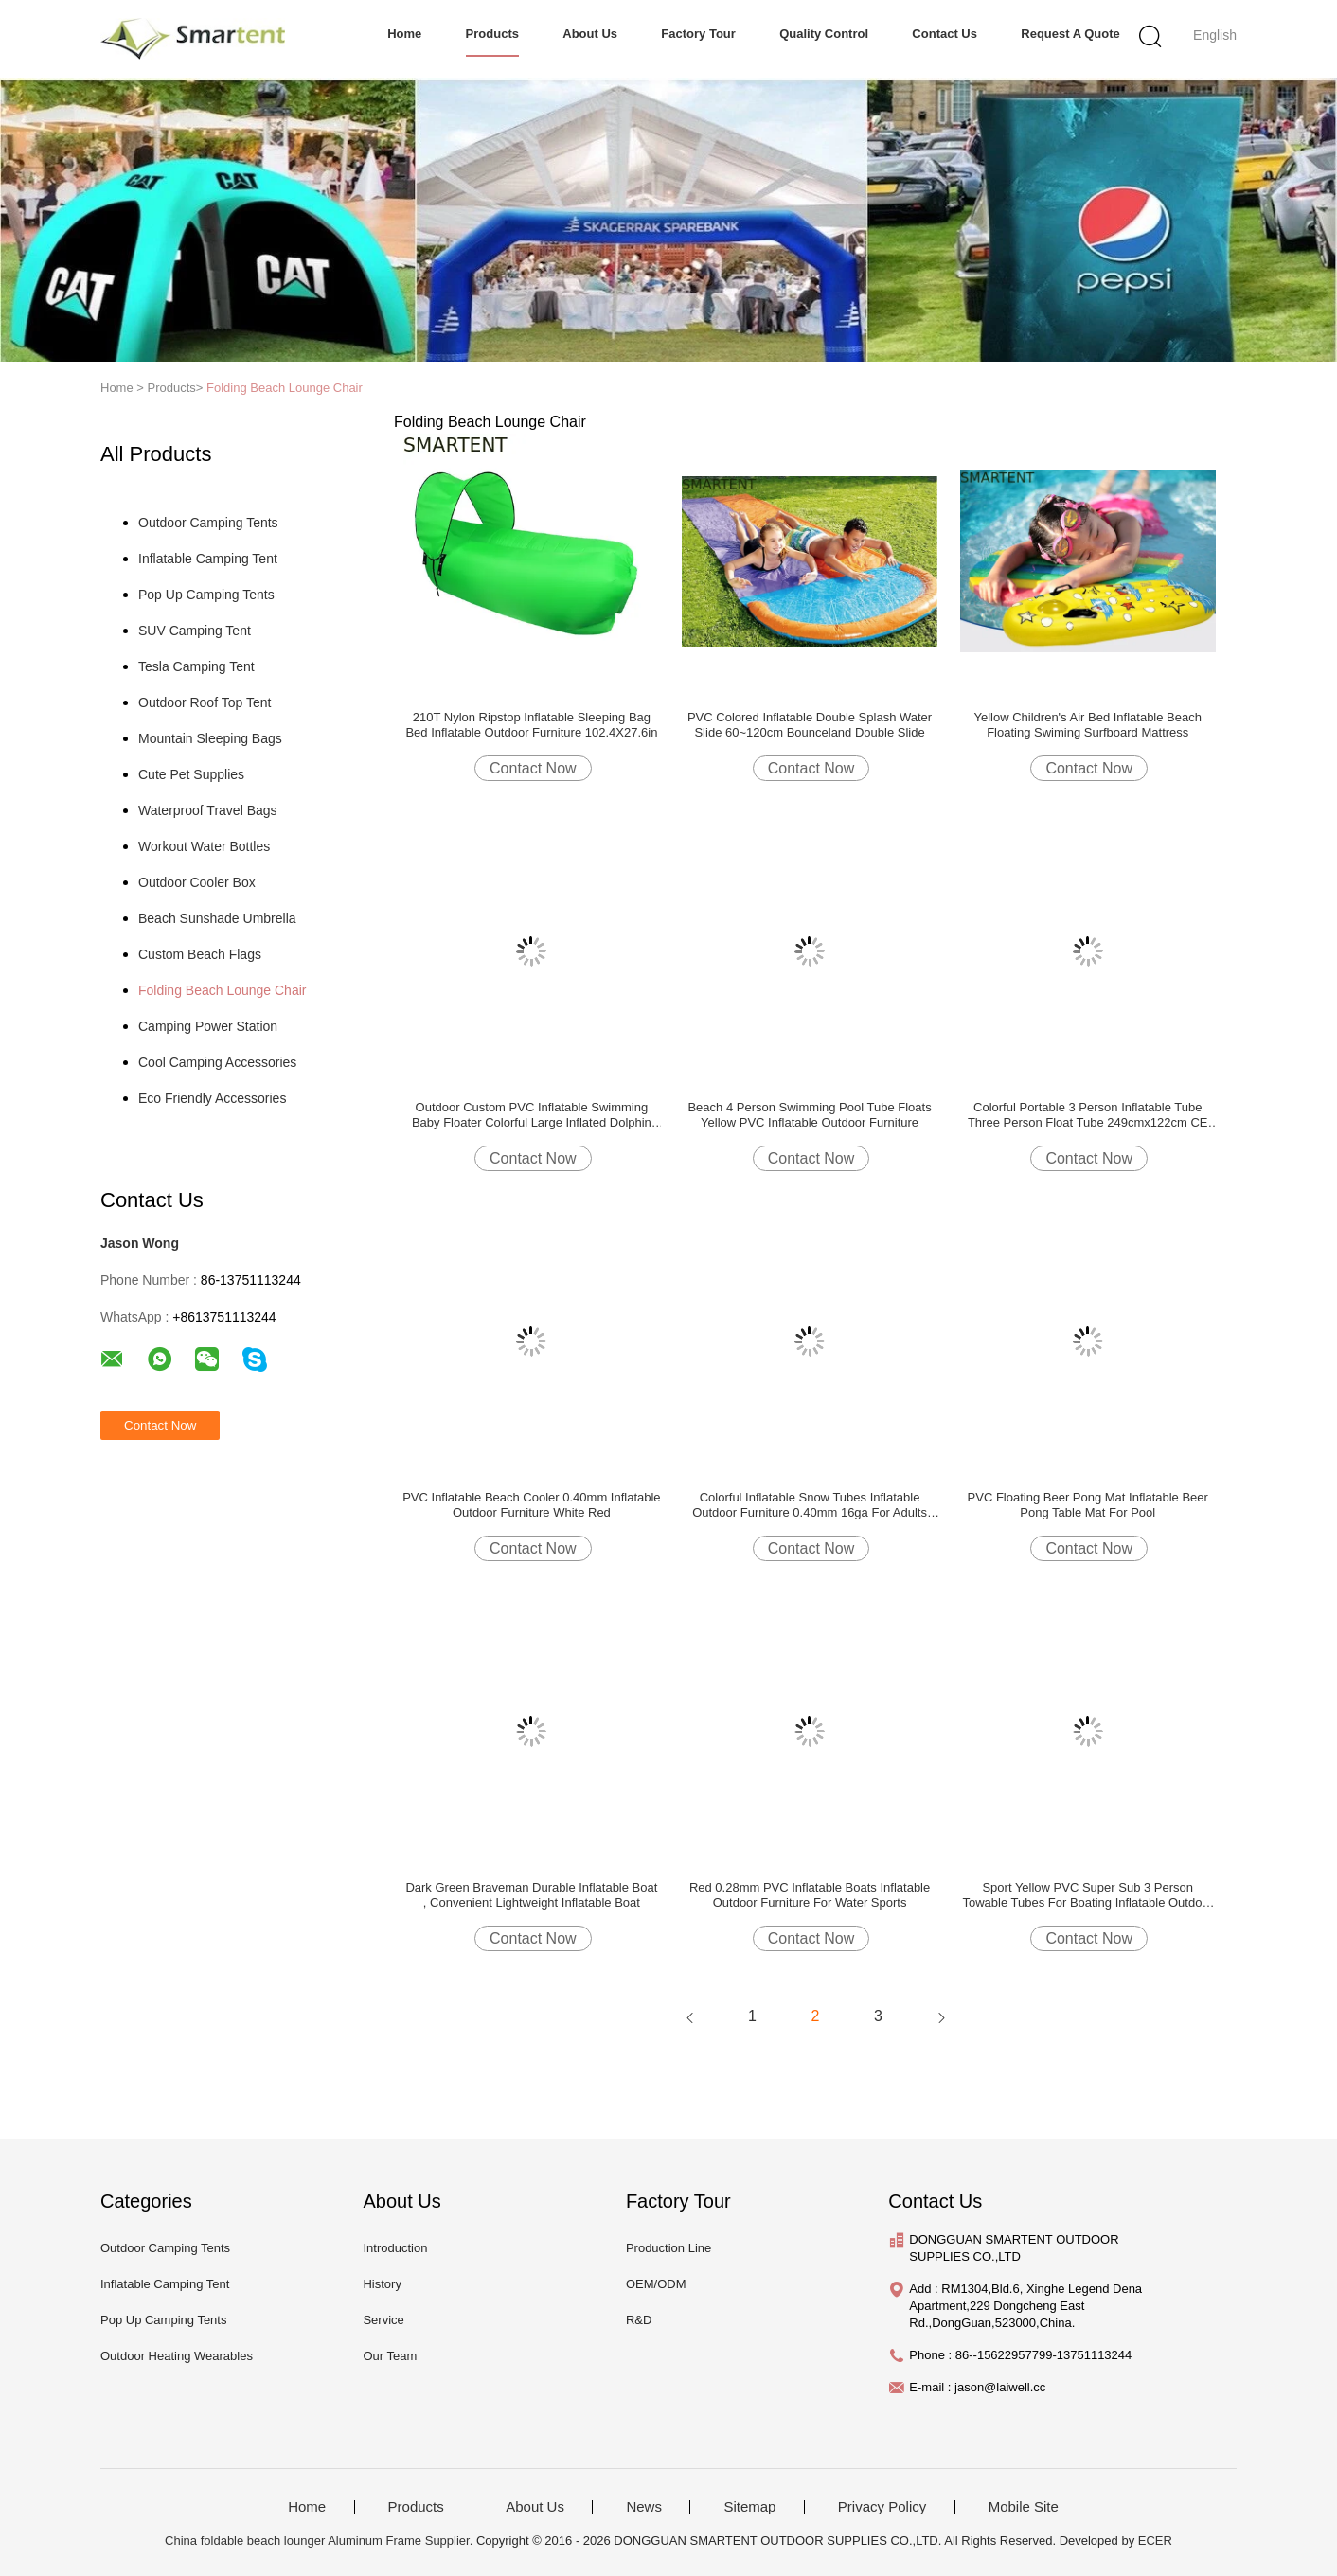 This screenshot has width=1337, height=2576. Describe the element at coordinates (320, 2540) in the screenshot. I see `China foldable beach lounger Aluminum Frame Supplier.` at that location.